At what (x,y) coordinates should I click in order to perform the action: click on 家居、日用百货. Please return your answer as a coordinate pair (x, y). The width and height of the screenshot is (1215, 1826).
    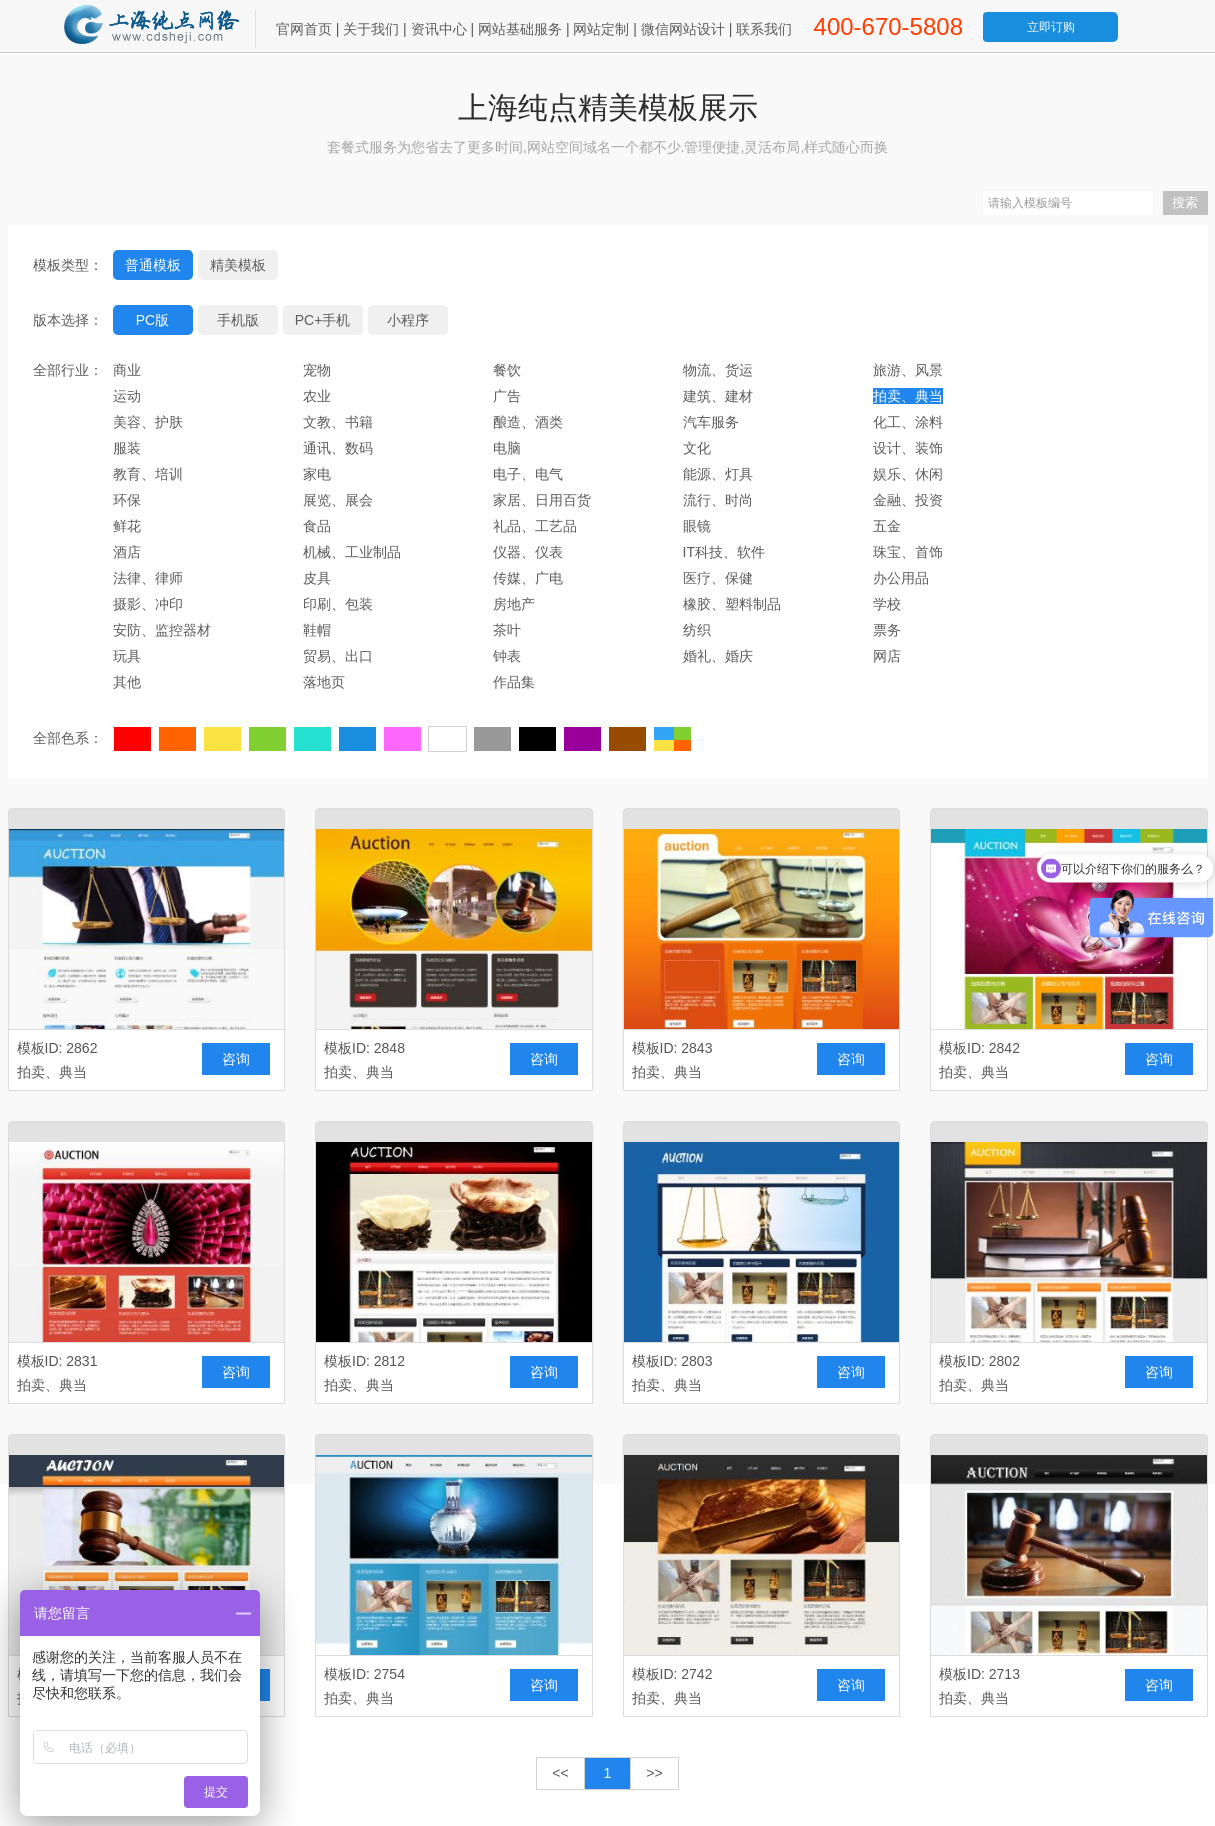
    Looking at the image, I should click on (542, 500).